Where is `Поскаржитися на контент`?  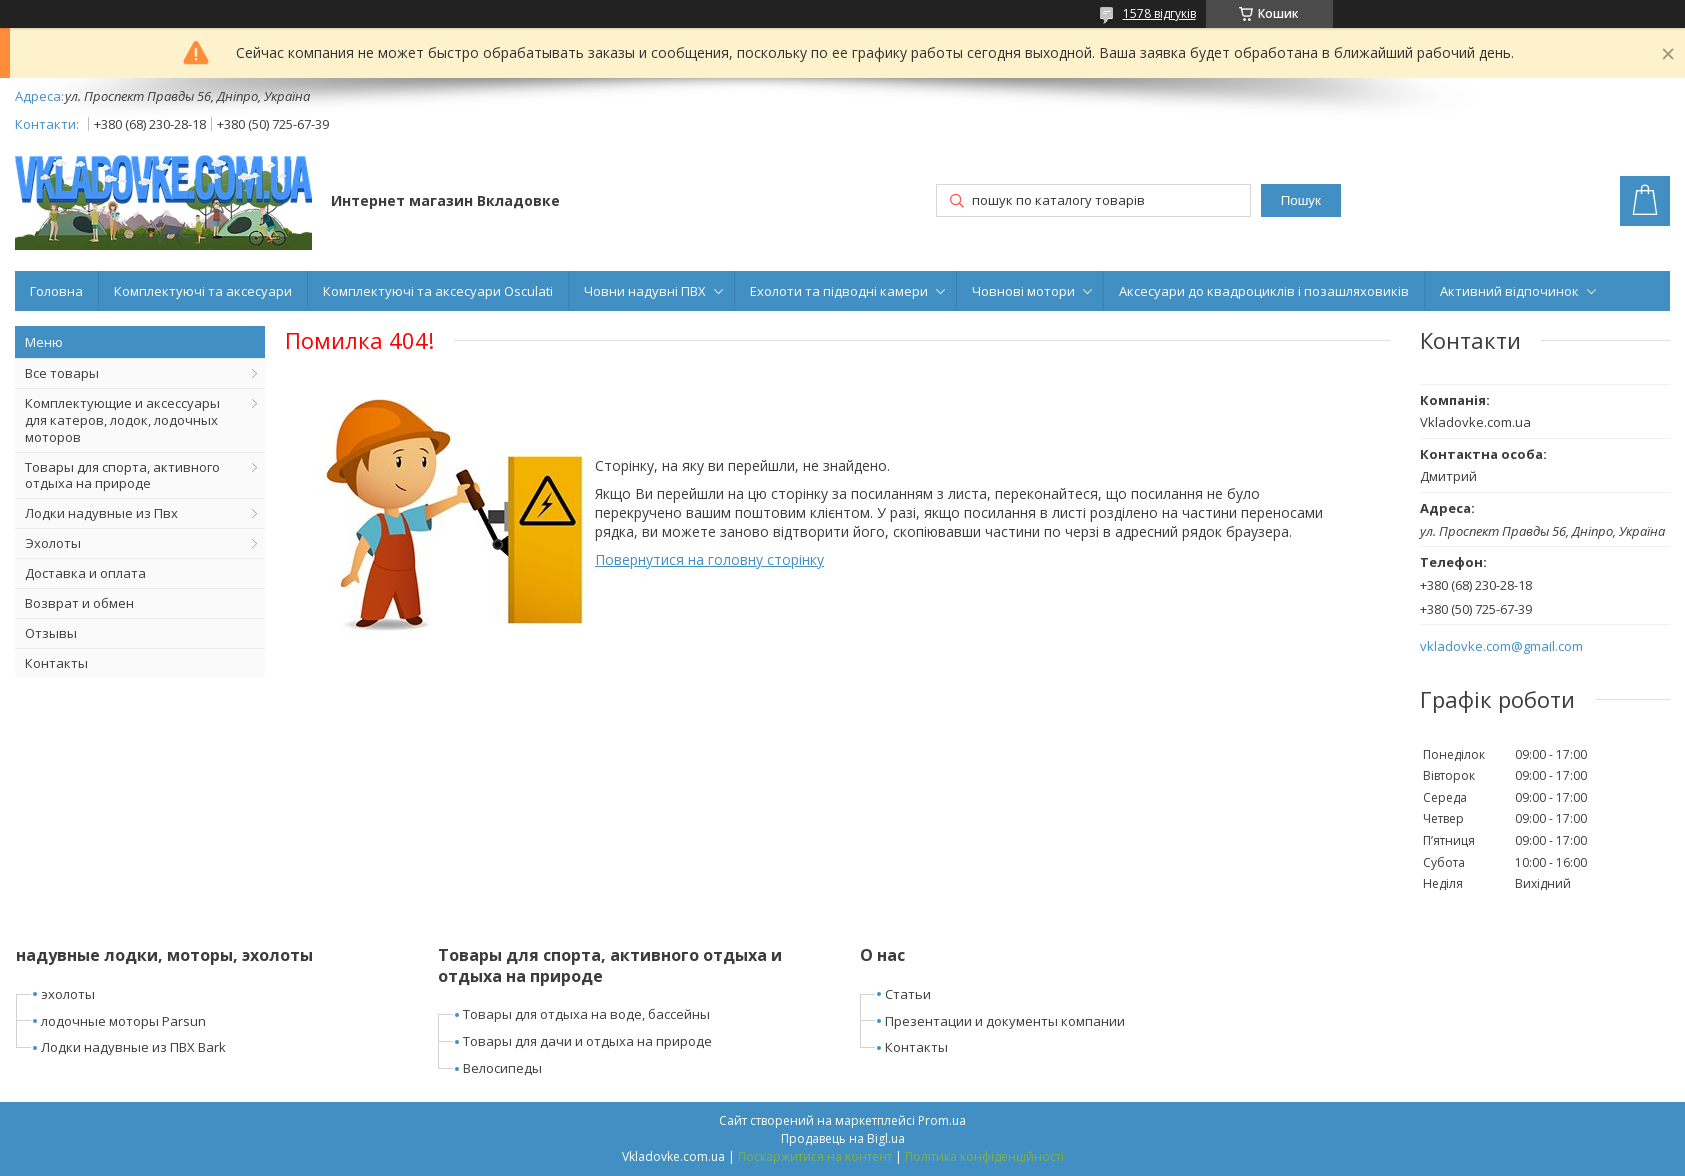
Поскаржитися на контент is located at coordinates (815, 1156).